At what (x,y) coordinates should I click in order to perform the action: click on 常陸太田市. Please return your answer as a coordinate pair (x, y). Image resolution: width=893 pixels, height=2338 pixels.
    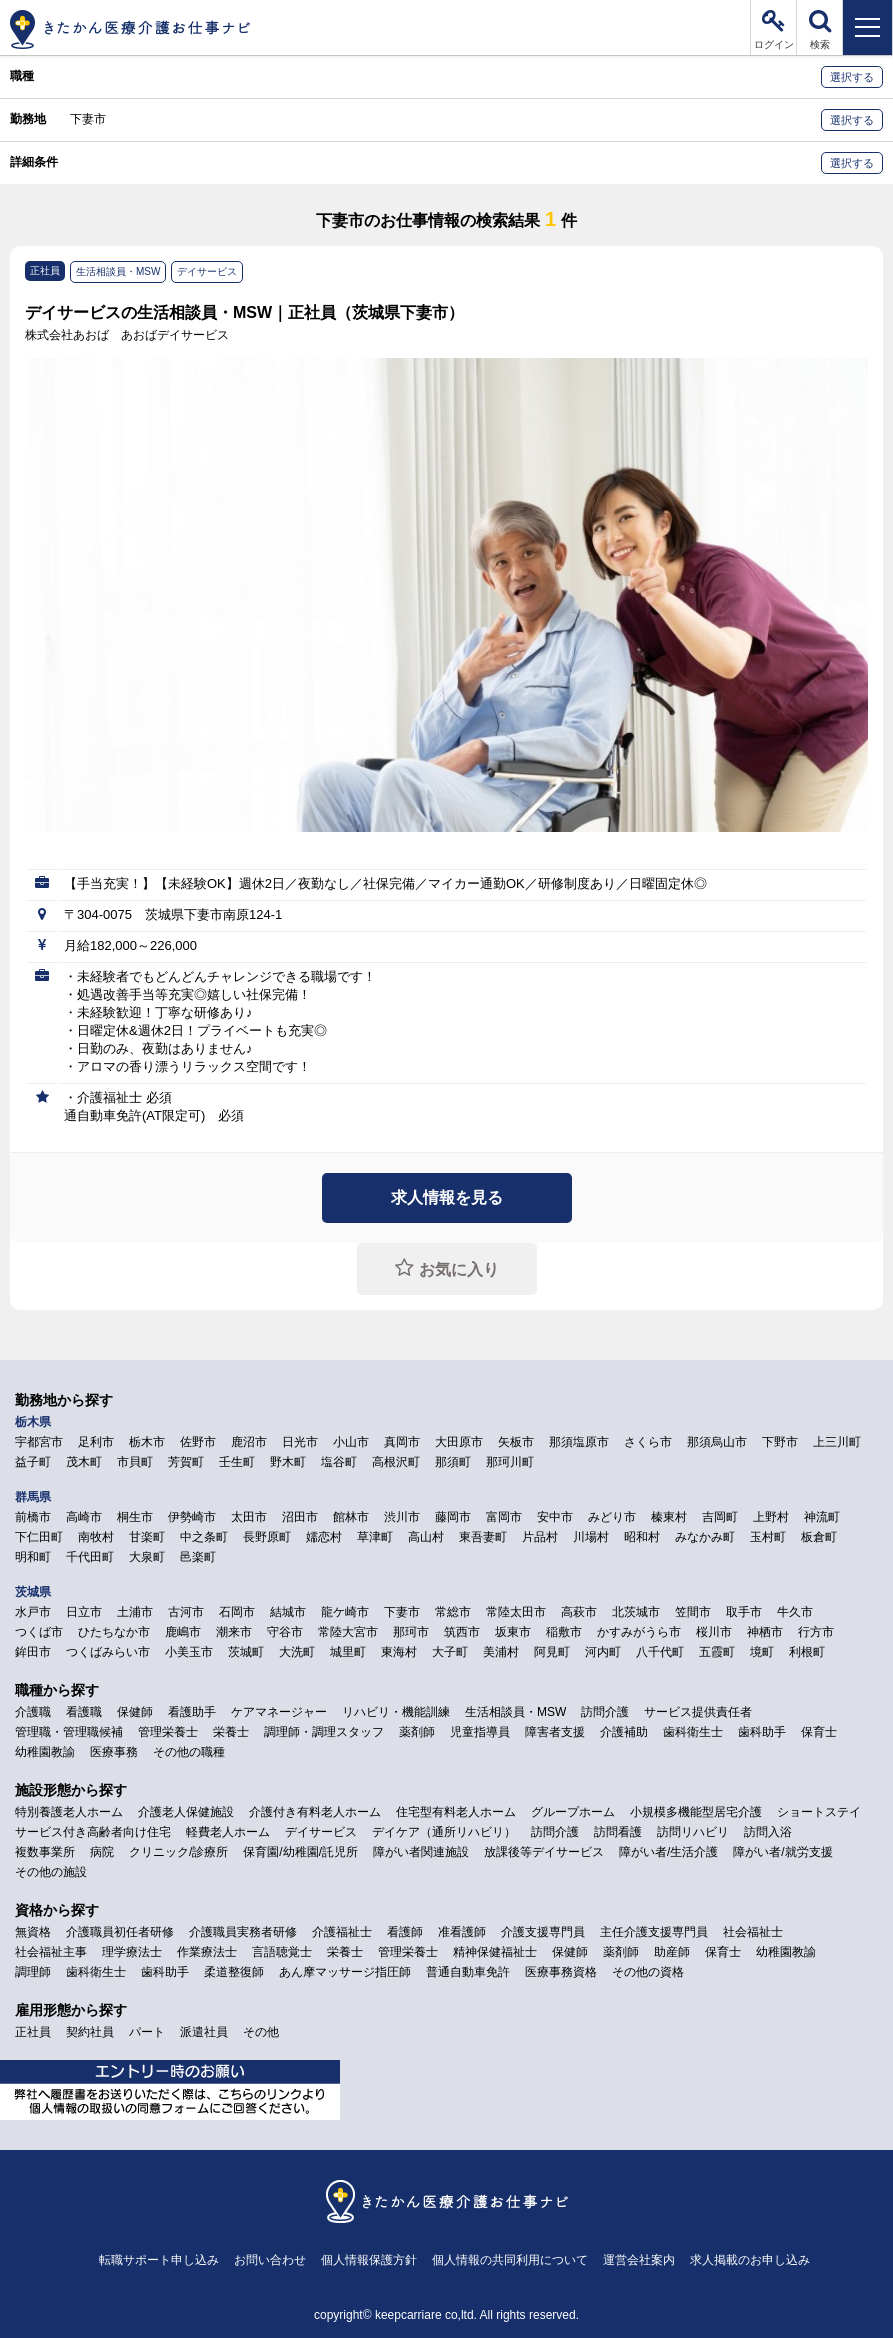
    Looking at the image, I should click on (516, 1612).